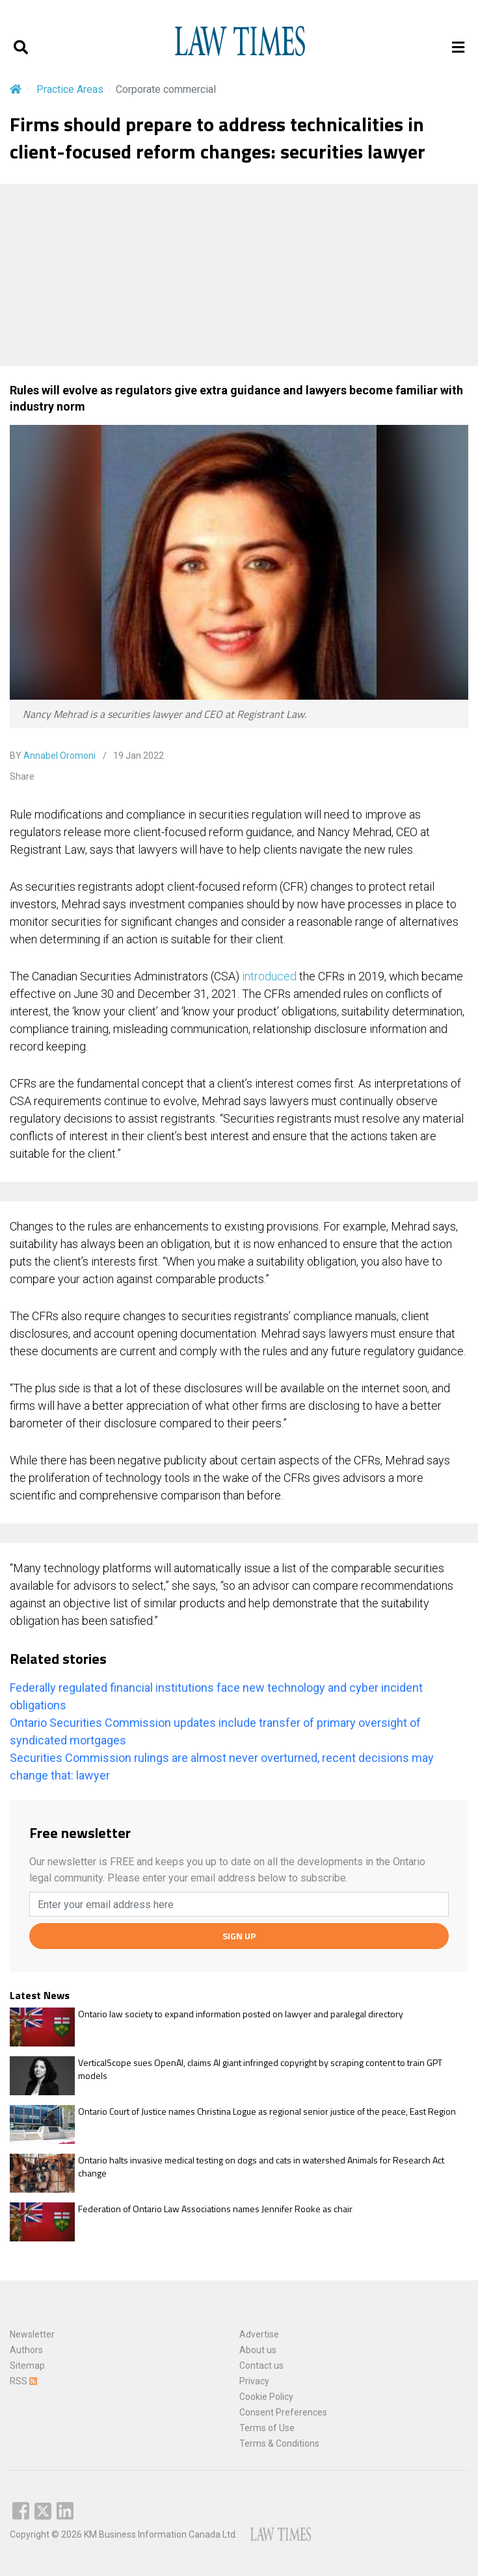 The height and width of the screenshot is (2576, 478). What do you see at coordinates (266, 2396) in the screenshot?
I see `Cookie Policy` at bounding box center [266, 2396].